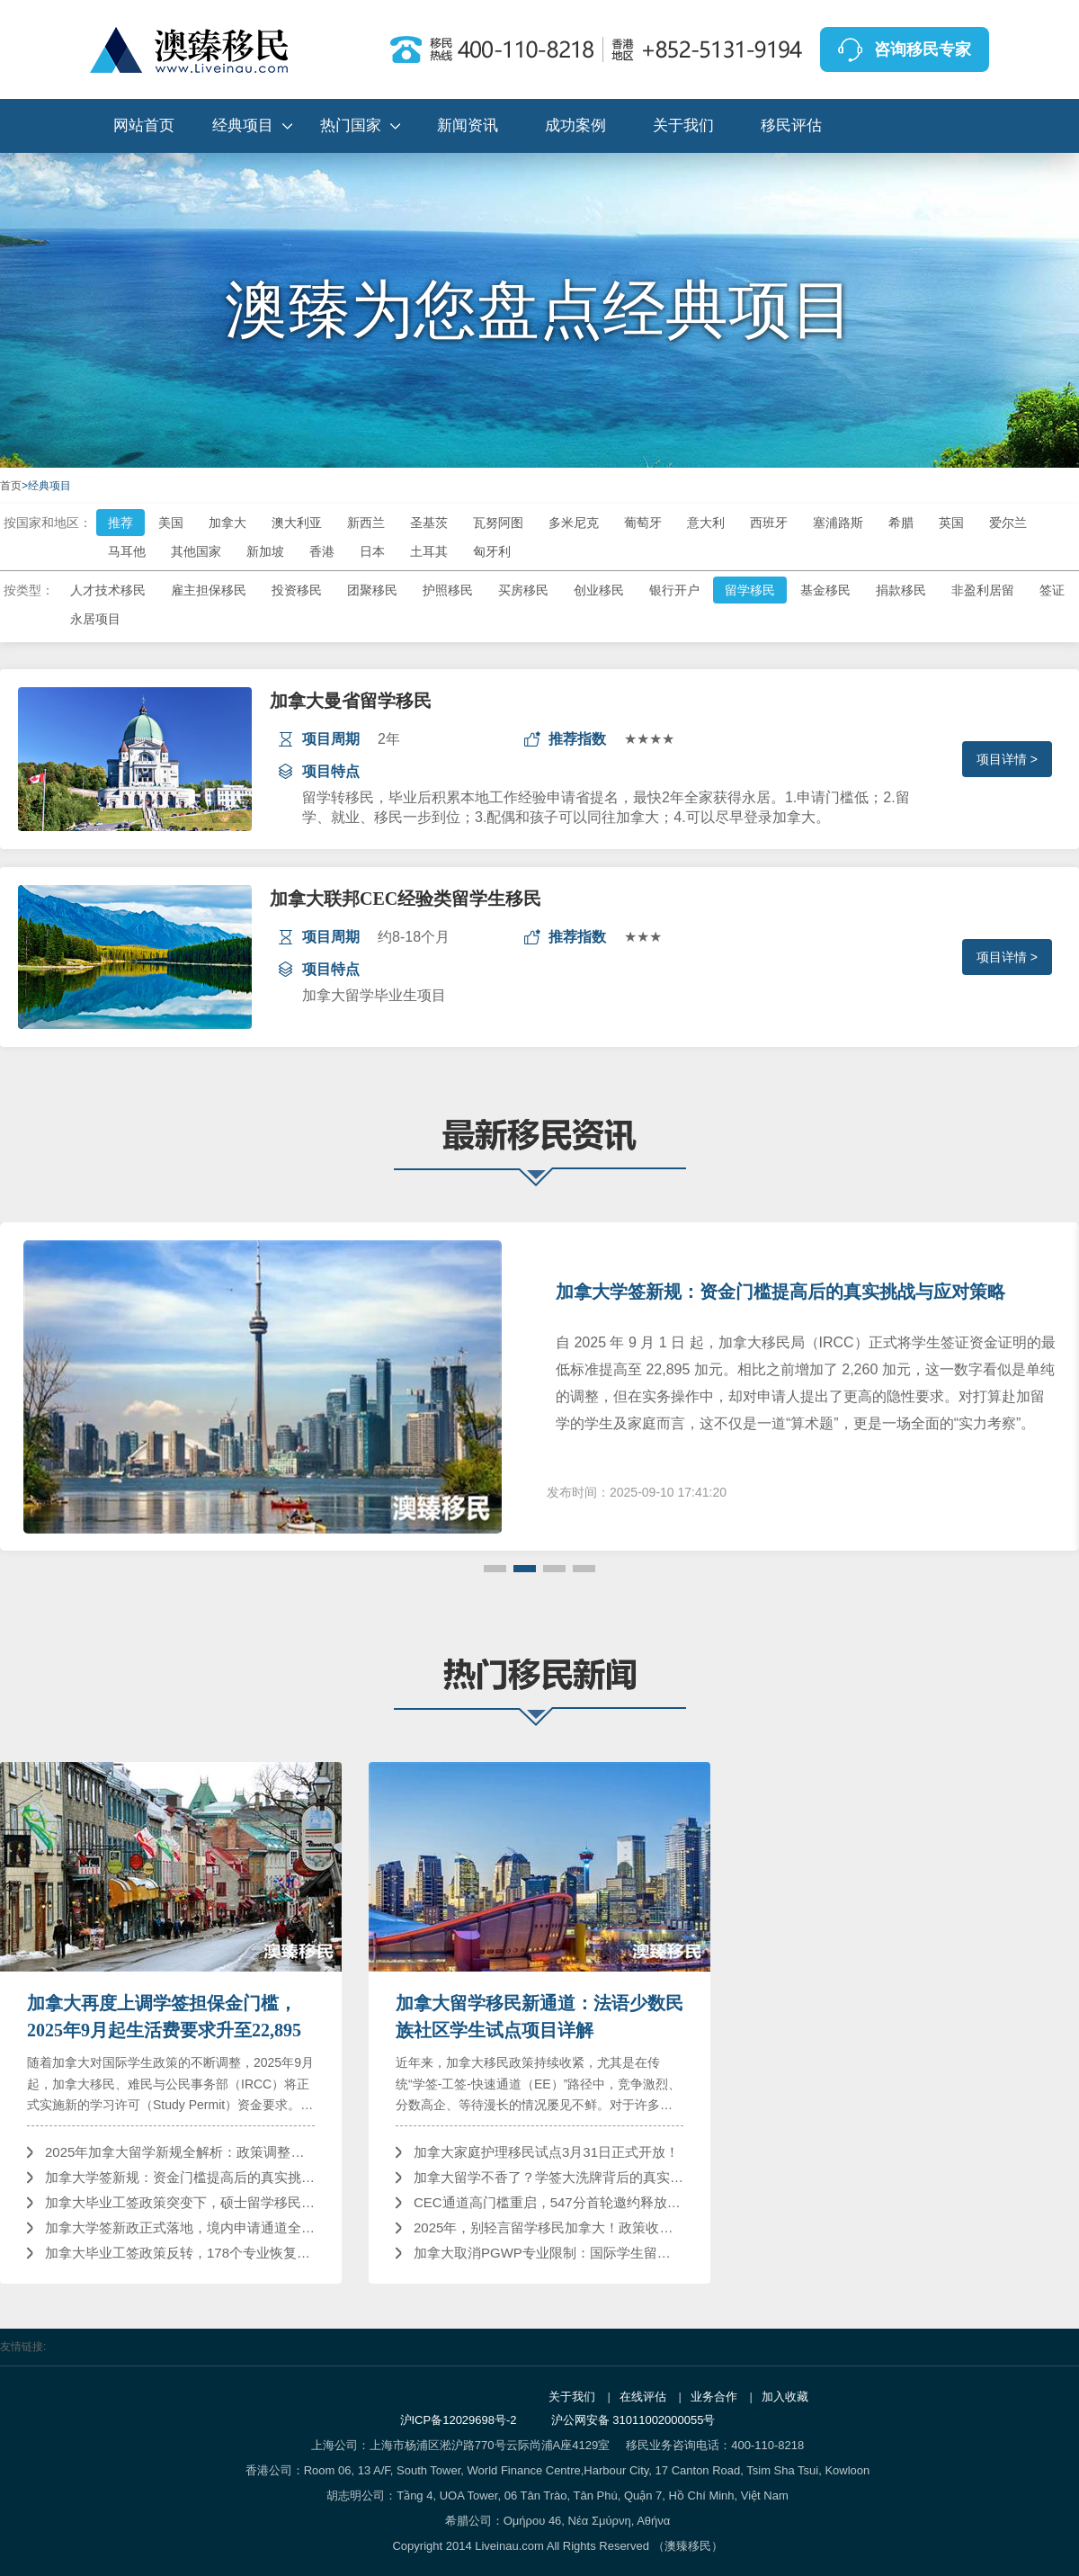  I want to click on 2025年加拿大留学新规全解析：政策调整、影响及应对策略, so click(180, 2152).